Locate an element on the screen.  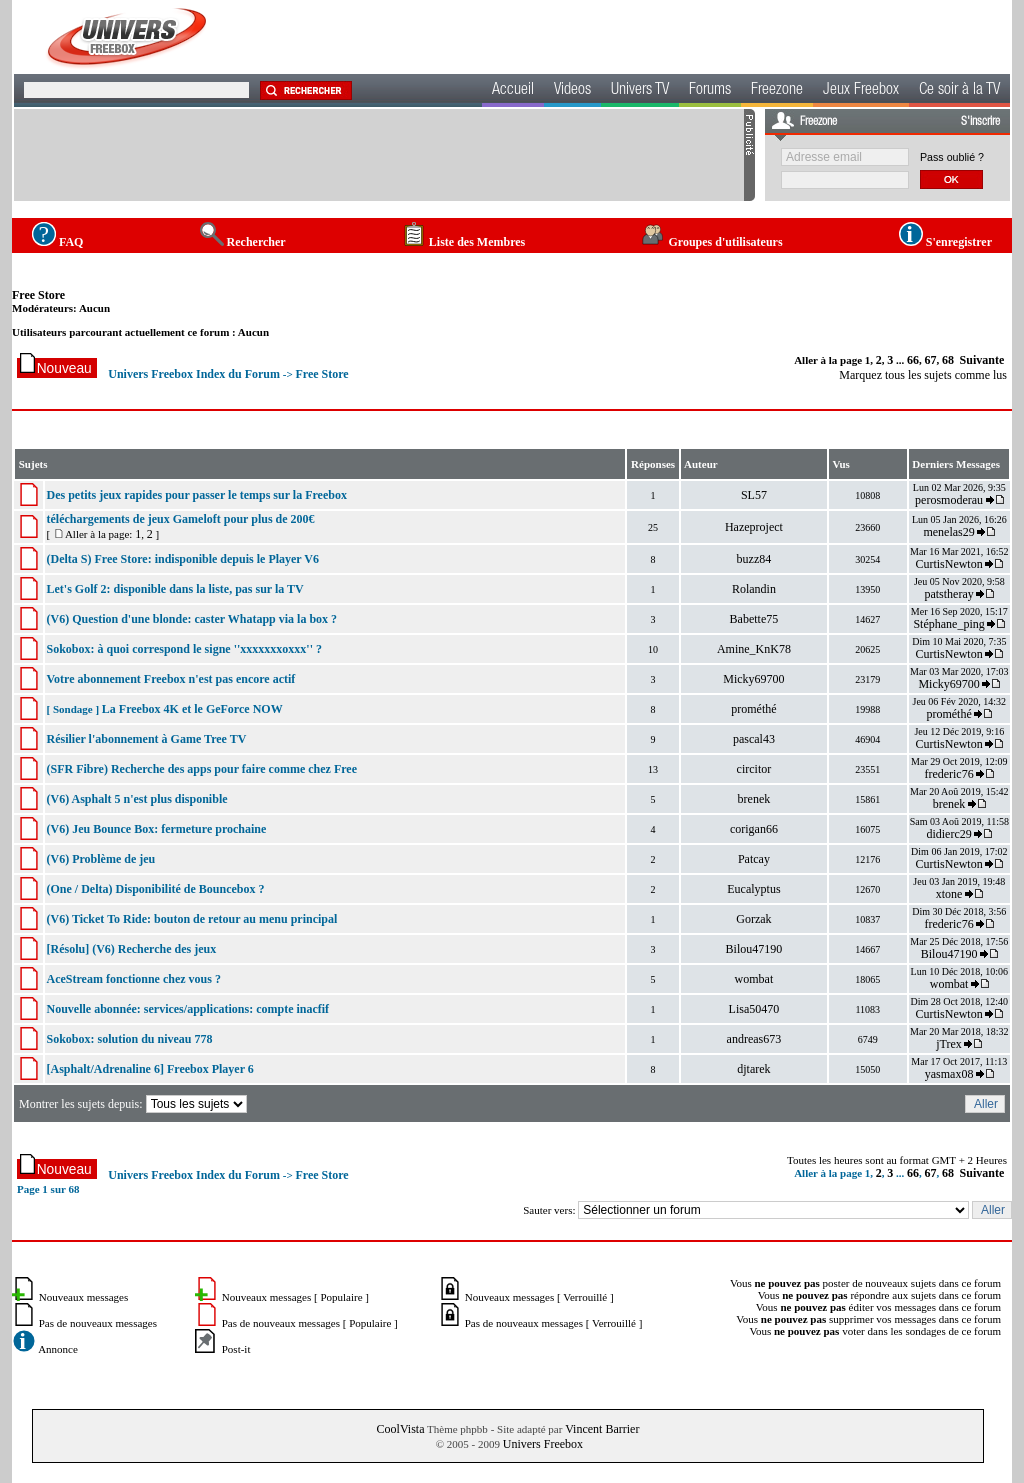
(One / Delta) Disponibilité de Bouncebox ? is located at coordinates (155, 889).